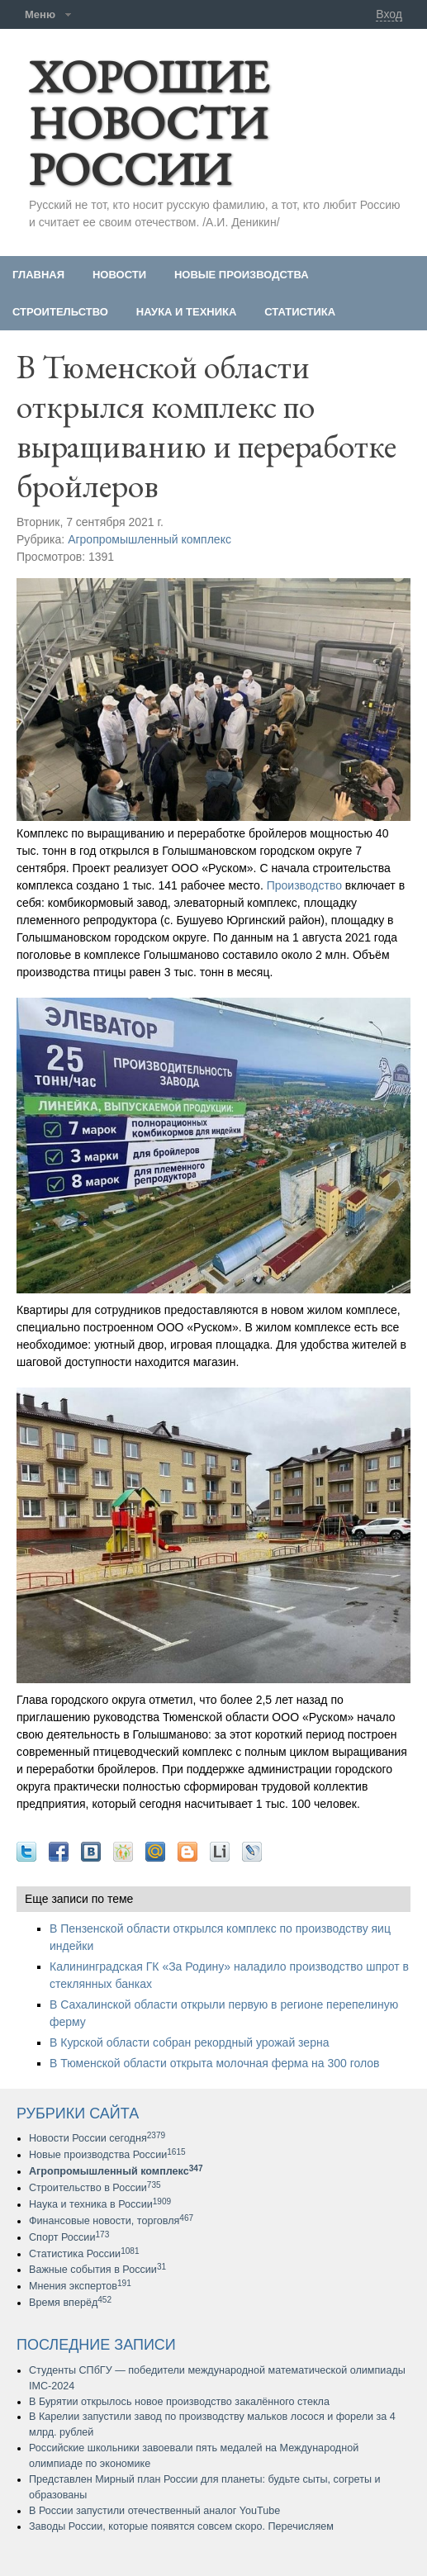  What do you see at coordinates (179, 2402) in the screenshot?
I see `В Бурятии открылось новое производство закалённого стекла` at bounding box center [179, 2402].